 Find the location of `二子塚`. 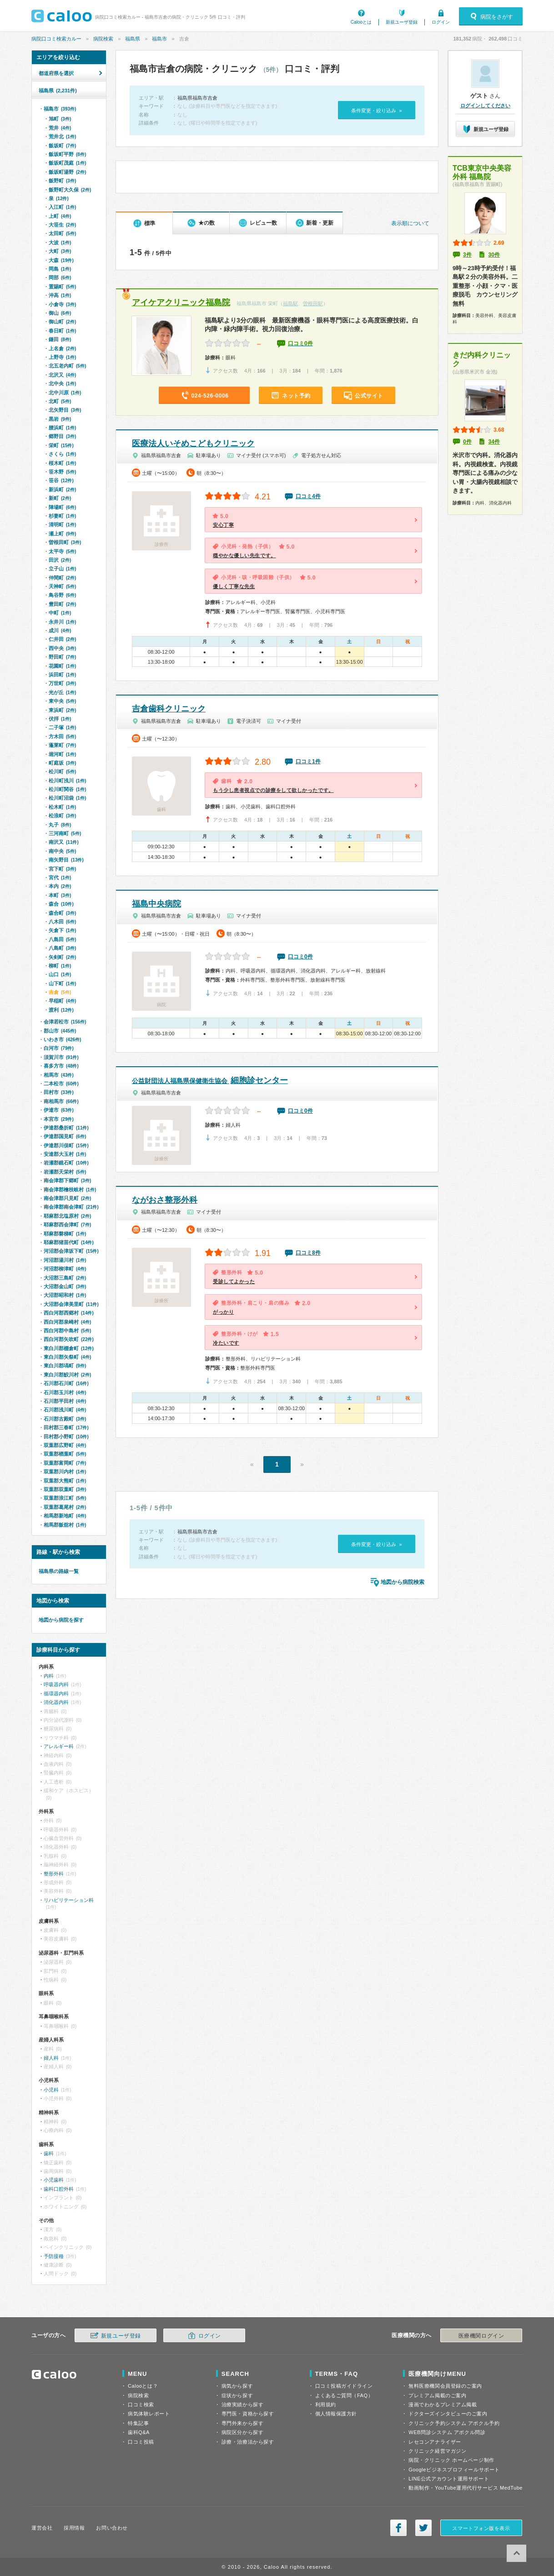

二子塚 is located at coordinates (62, 727).